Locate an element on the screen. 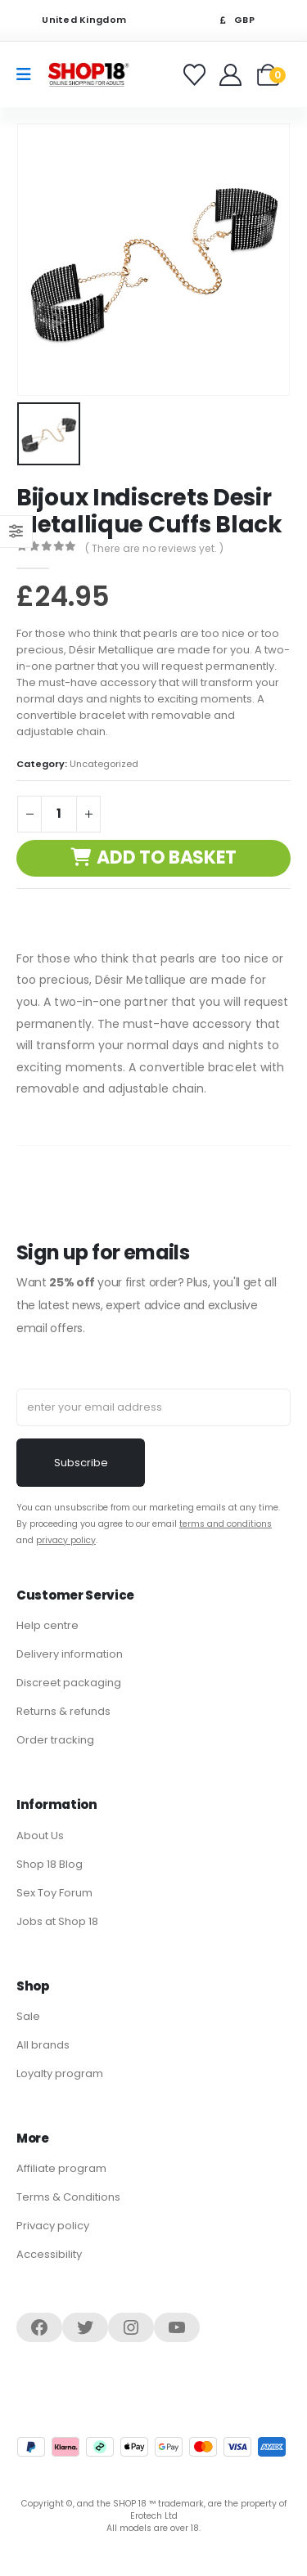  [Site Logo] is located at coordinates (88, 74).